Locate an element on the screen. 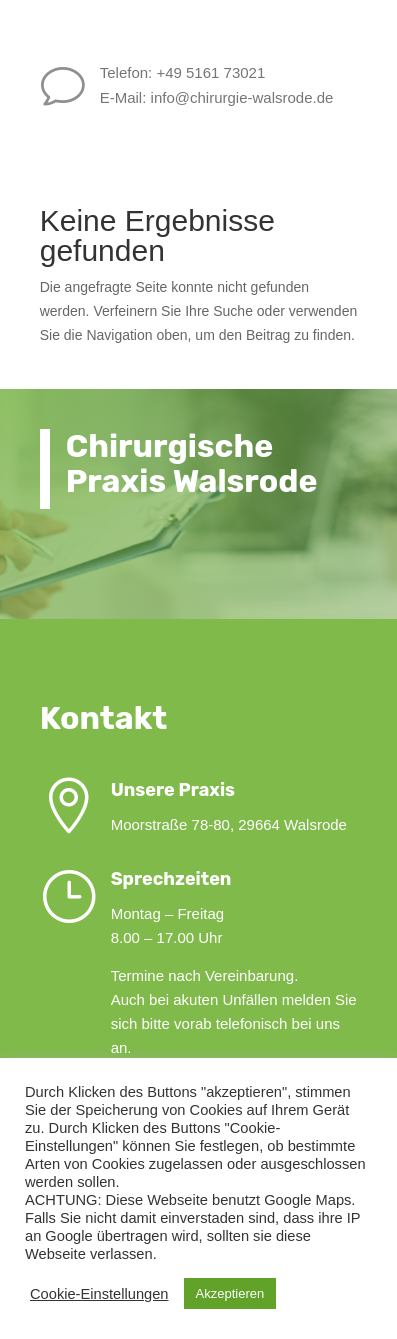 This screenshot has width=397, height=1339. info@chirurgie-walsrode.de is located at coordinates (264, 97).